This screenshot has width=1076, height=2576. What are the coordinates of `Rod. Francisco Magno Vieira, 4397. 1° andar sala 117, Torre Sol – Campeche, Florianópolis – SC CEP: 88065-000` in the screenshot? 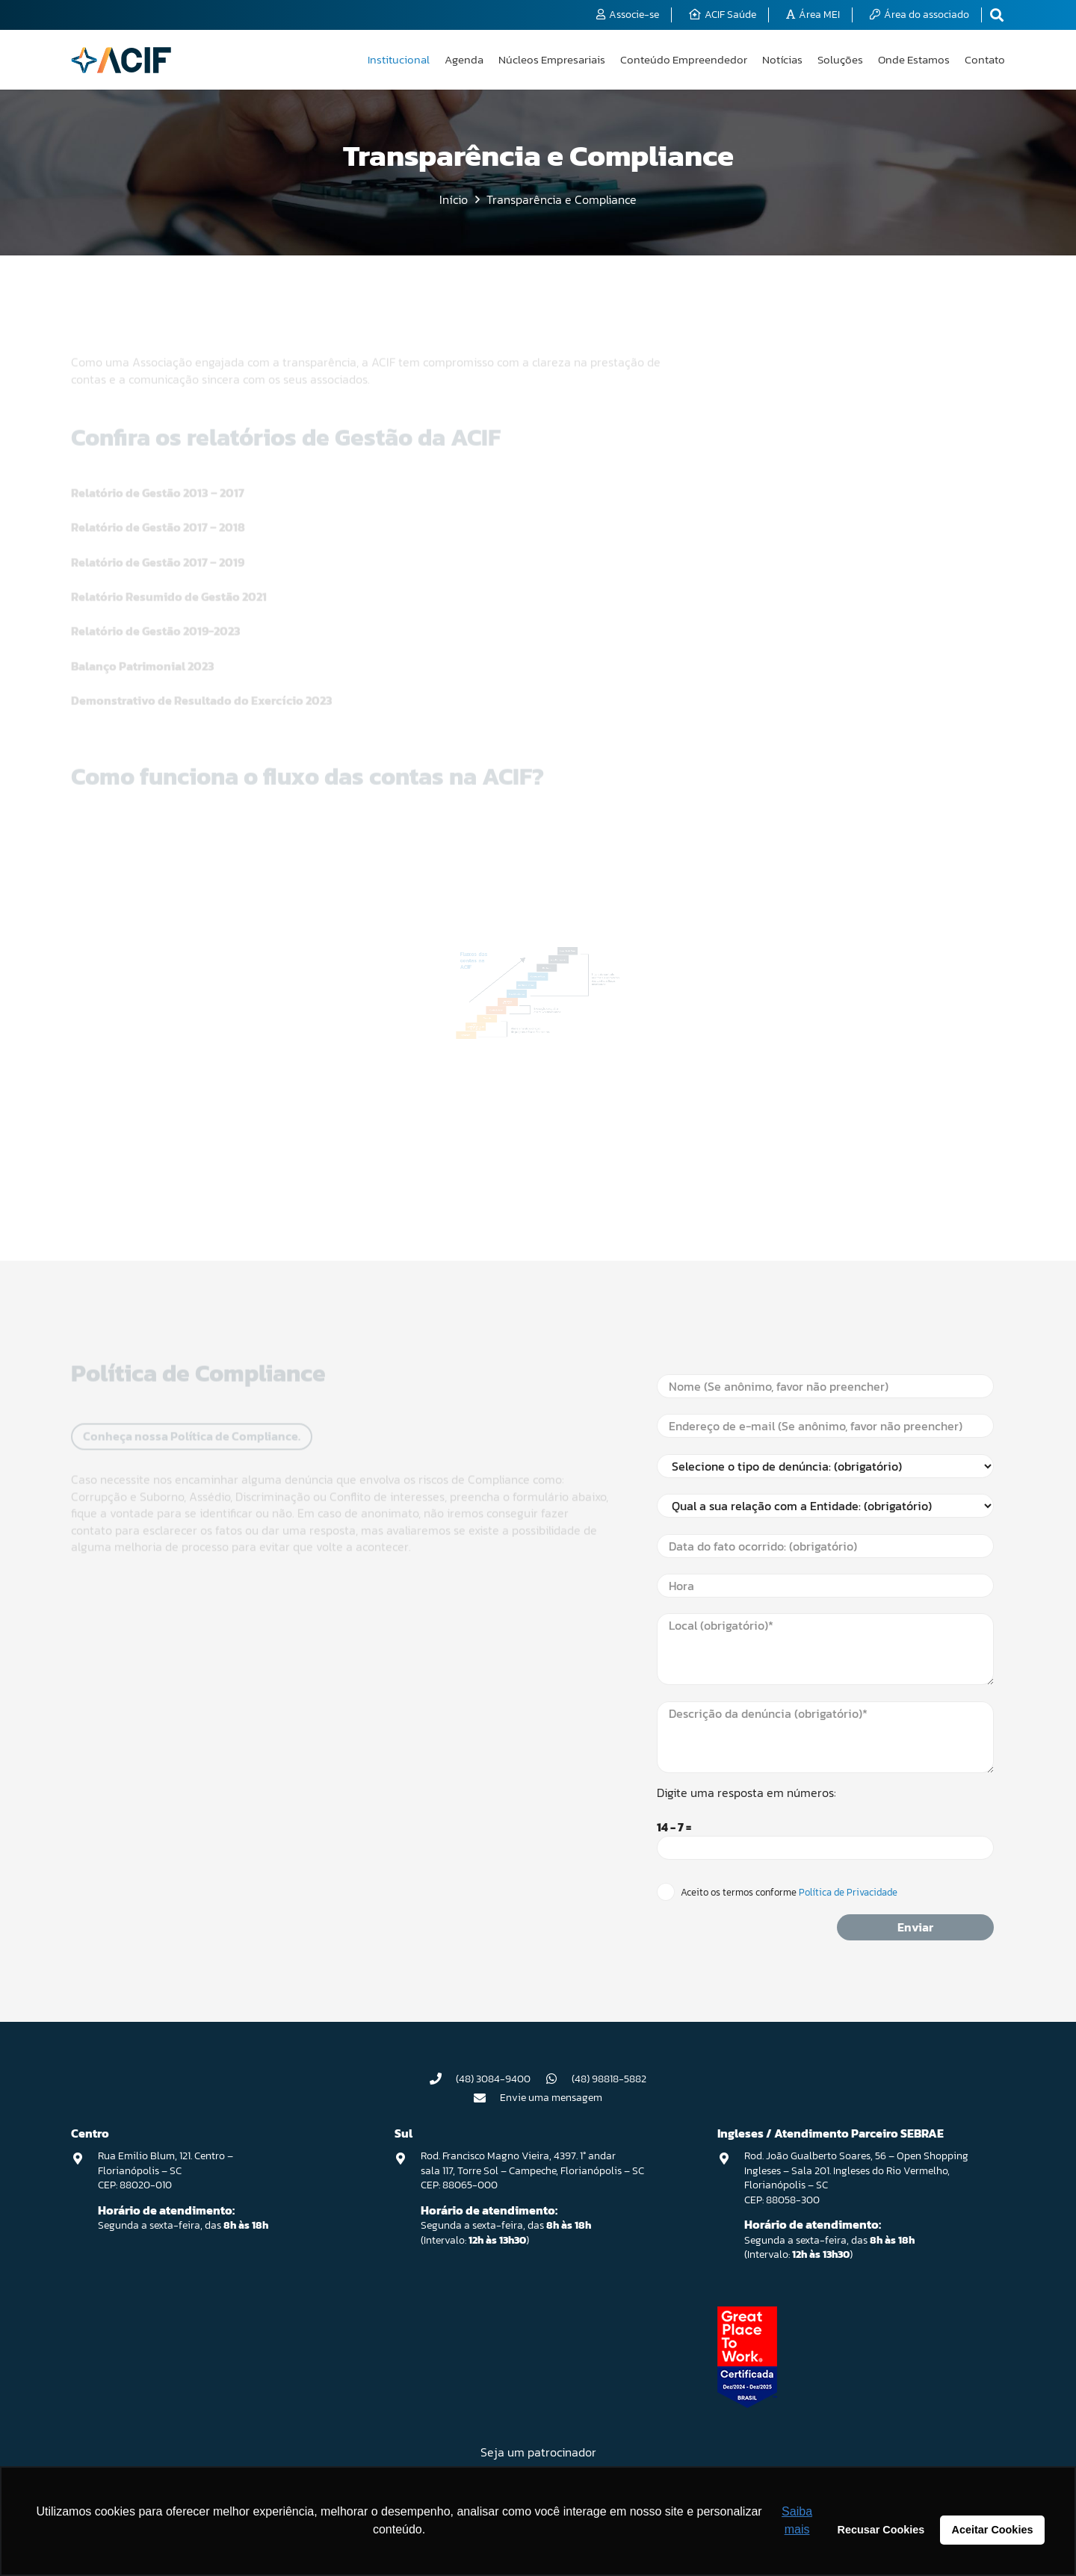 It's located at (532, 2170).